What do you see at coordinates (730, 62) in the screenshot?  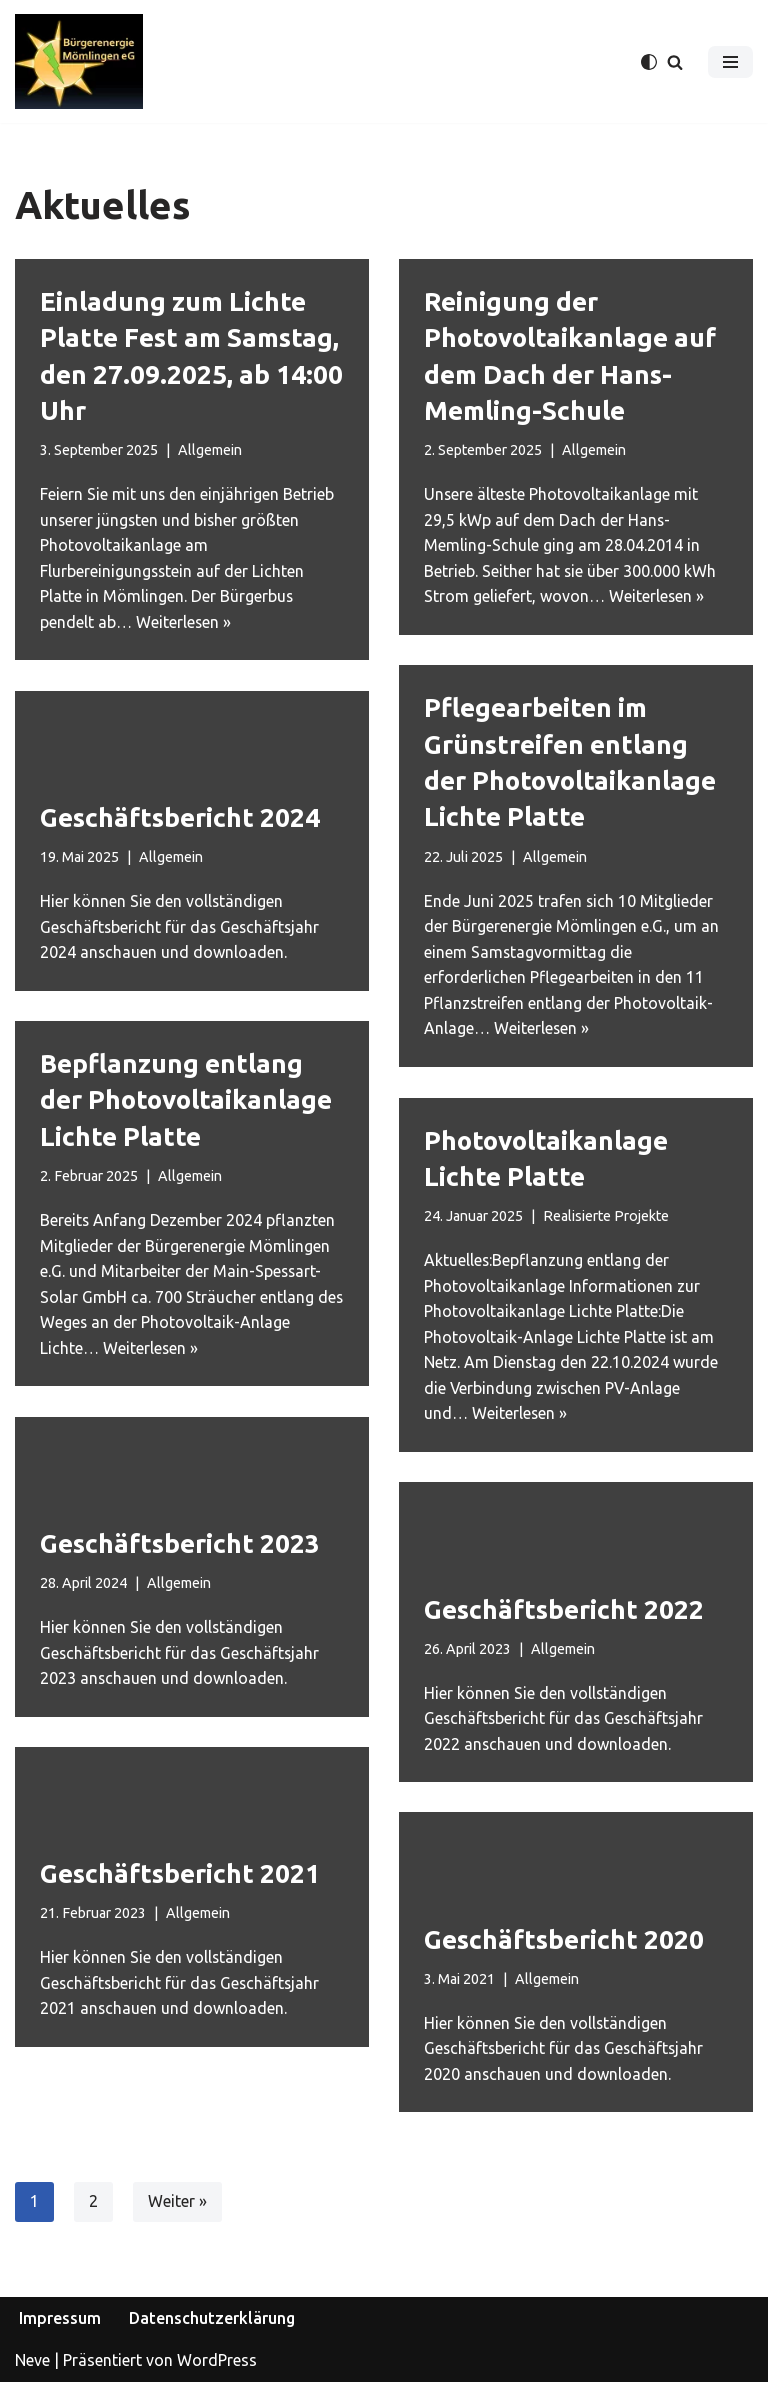 I see `[Navigations-Menü]` at bounding box center [730, 62].